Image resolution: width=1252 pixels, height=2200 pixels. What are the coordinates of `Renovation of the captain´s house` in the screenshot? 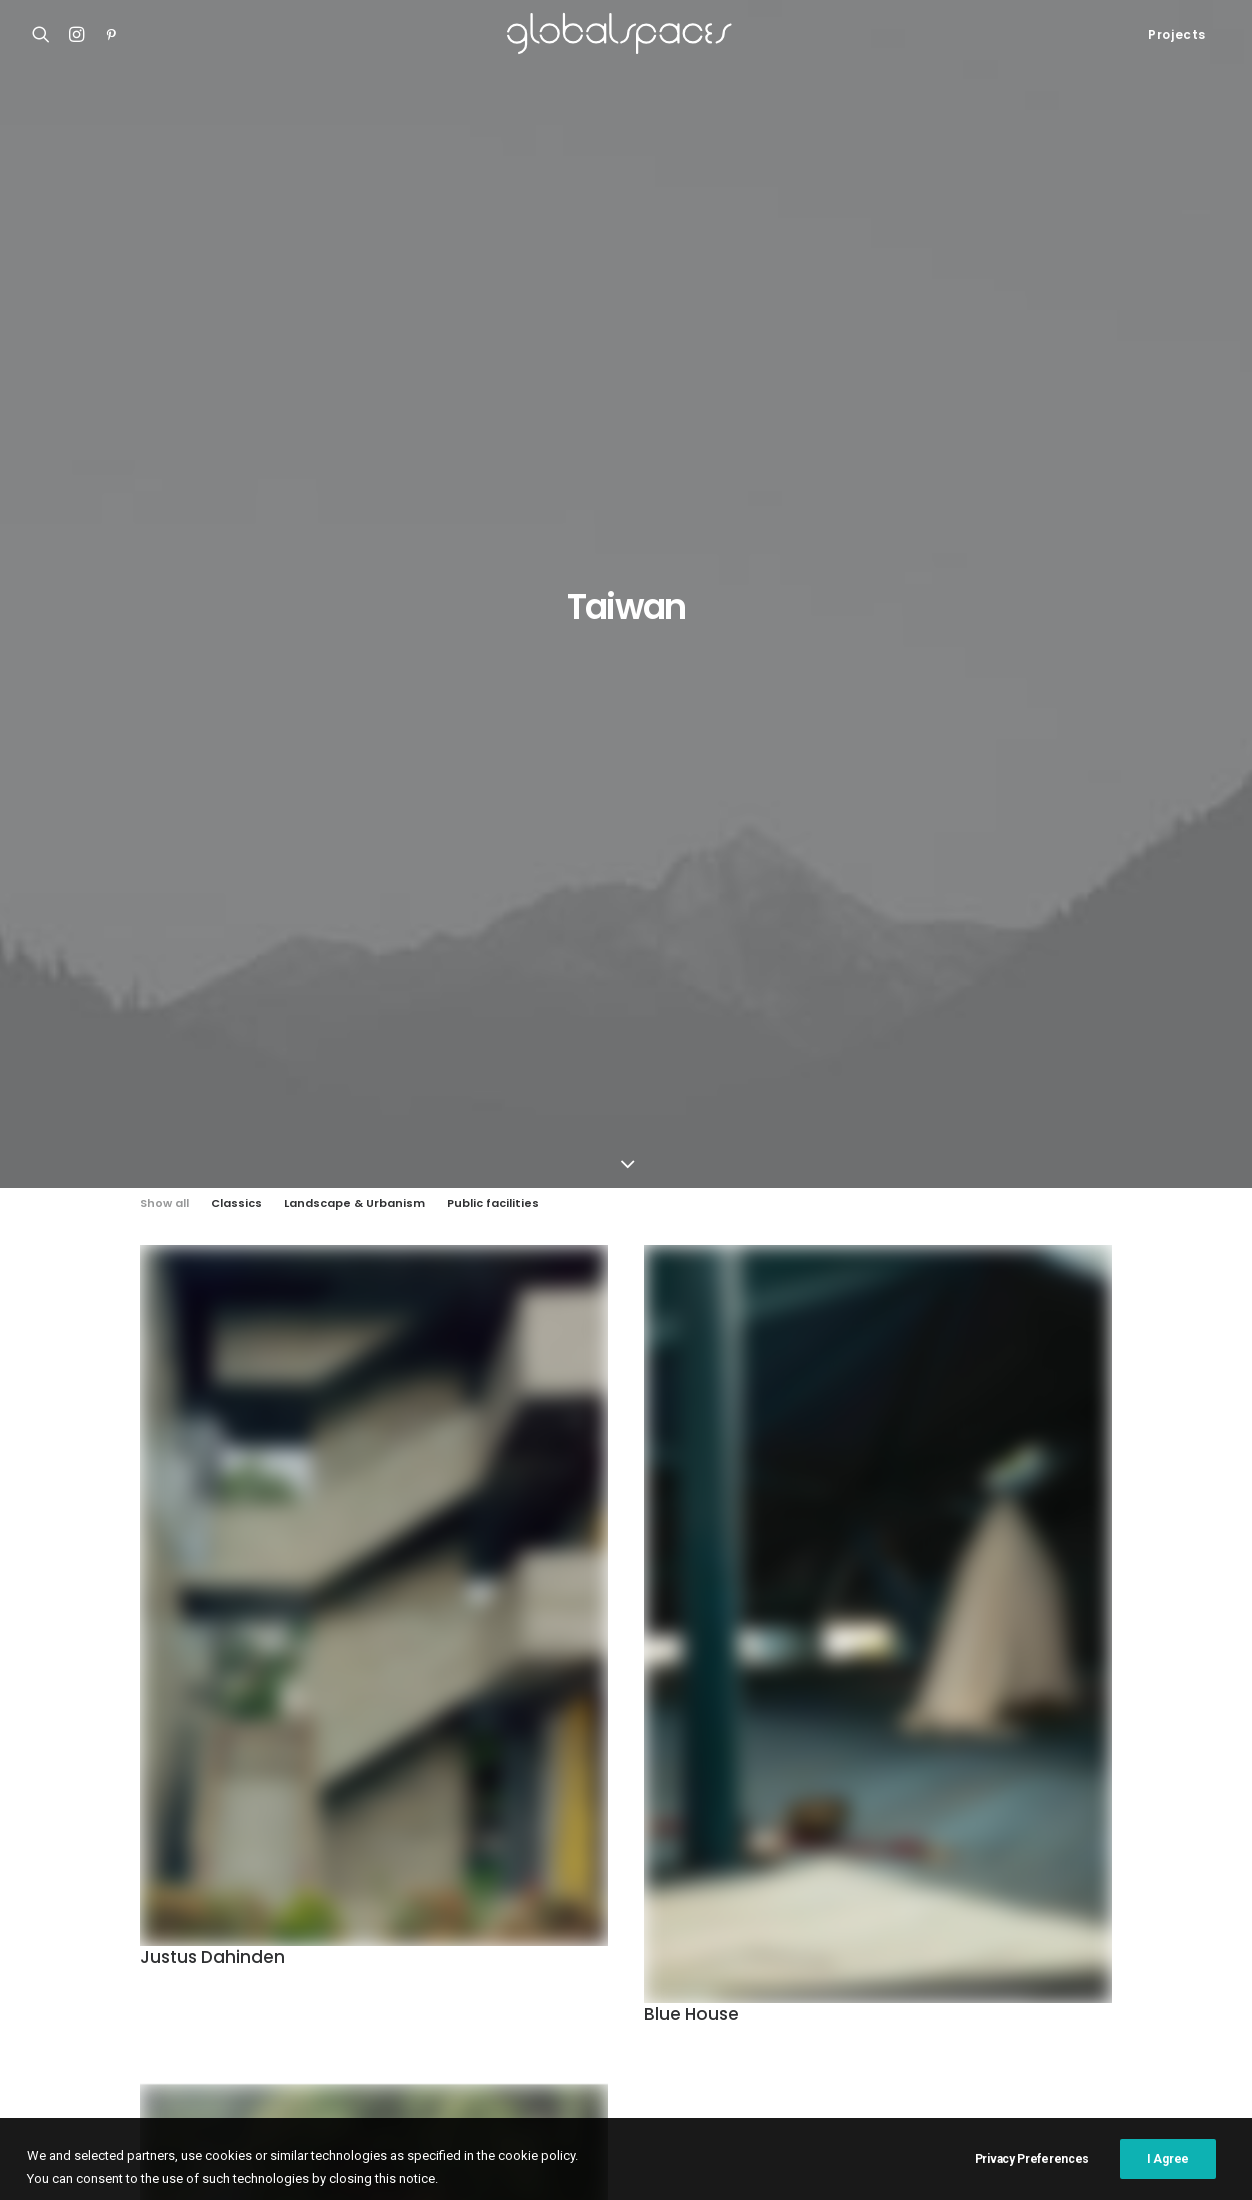 It's located at (145, 1973).